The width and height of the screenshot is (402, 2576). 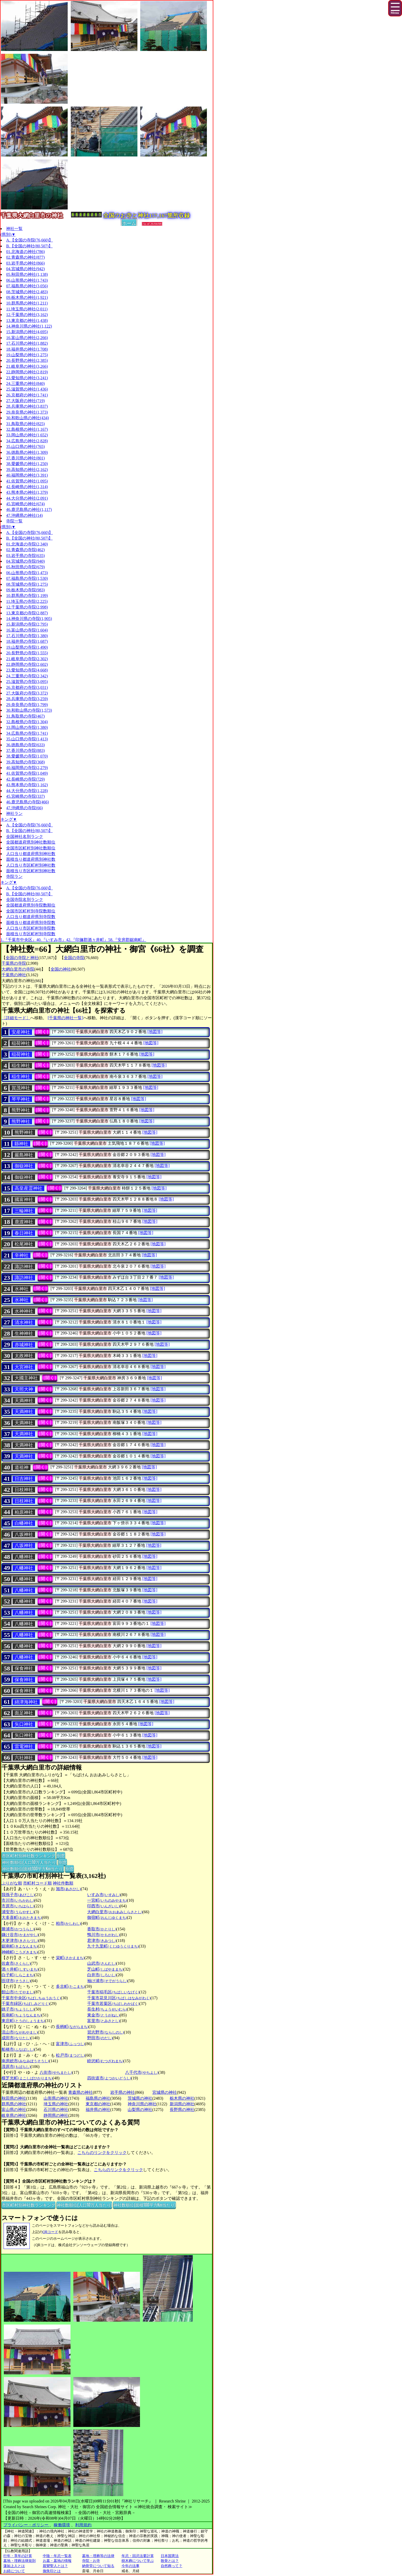 What do you see at coordinates (72, 2026) in the screenshot?
I see `長柄町` at bounding box center [72, 2026].